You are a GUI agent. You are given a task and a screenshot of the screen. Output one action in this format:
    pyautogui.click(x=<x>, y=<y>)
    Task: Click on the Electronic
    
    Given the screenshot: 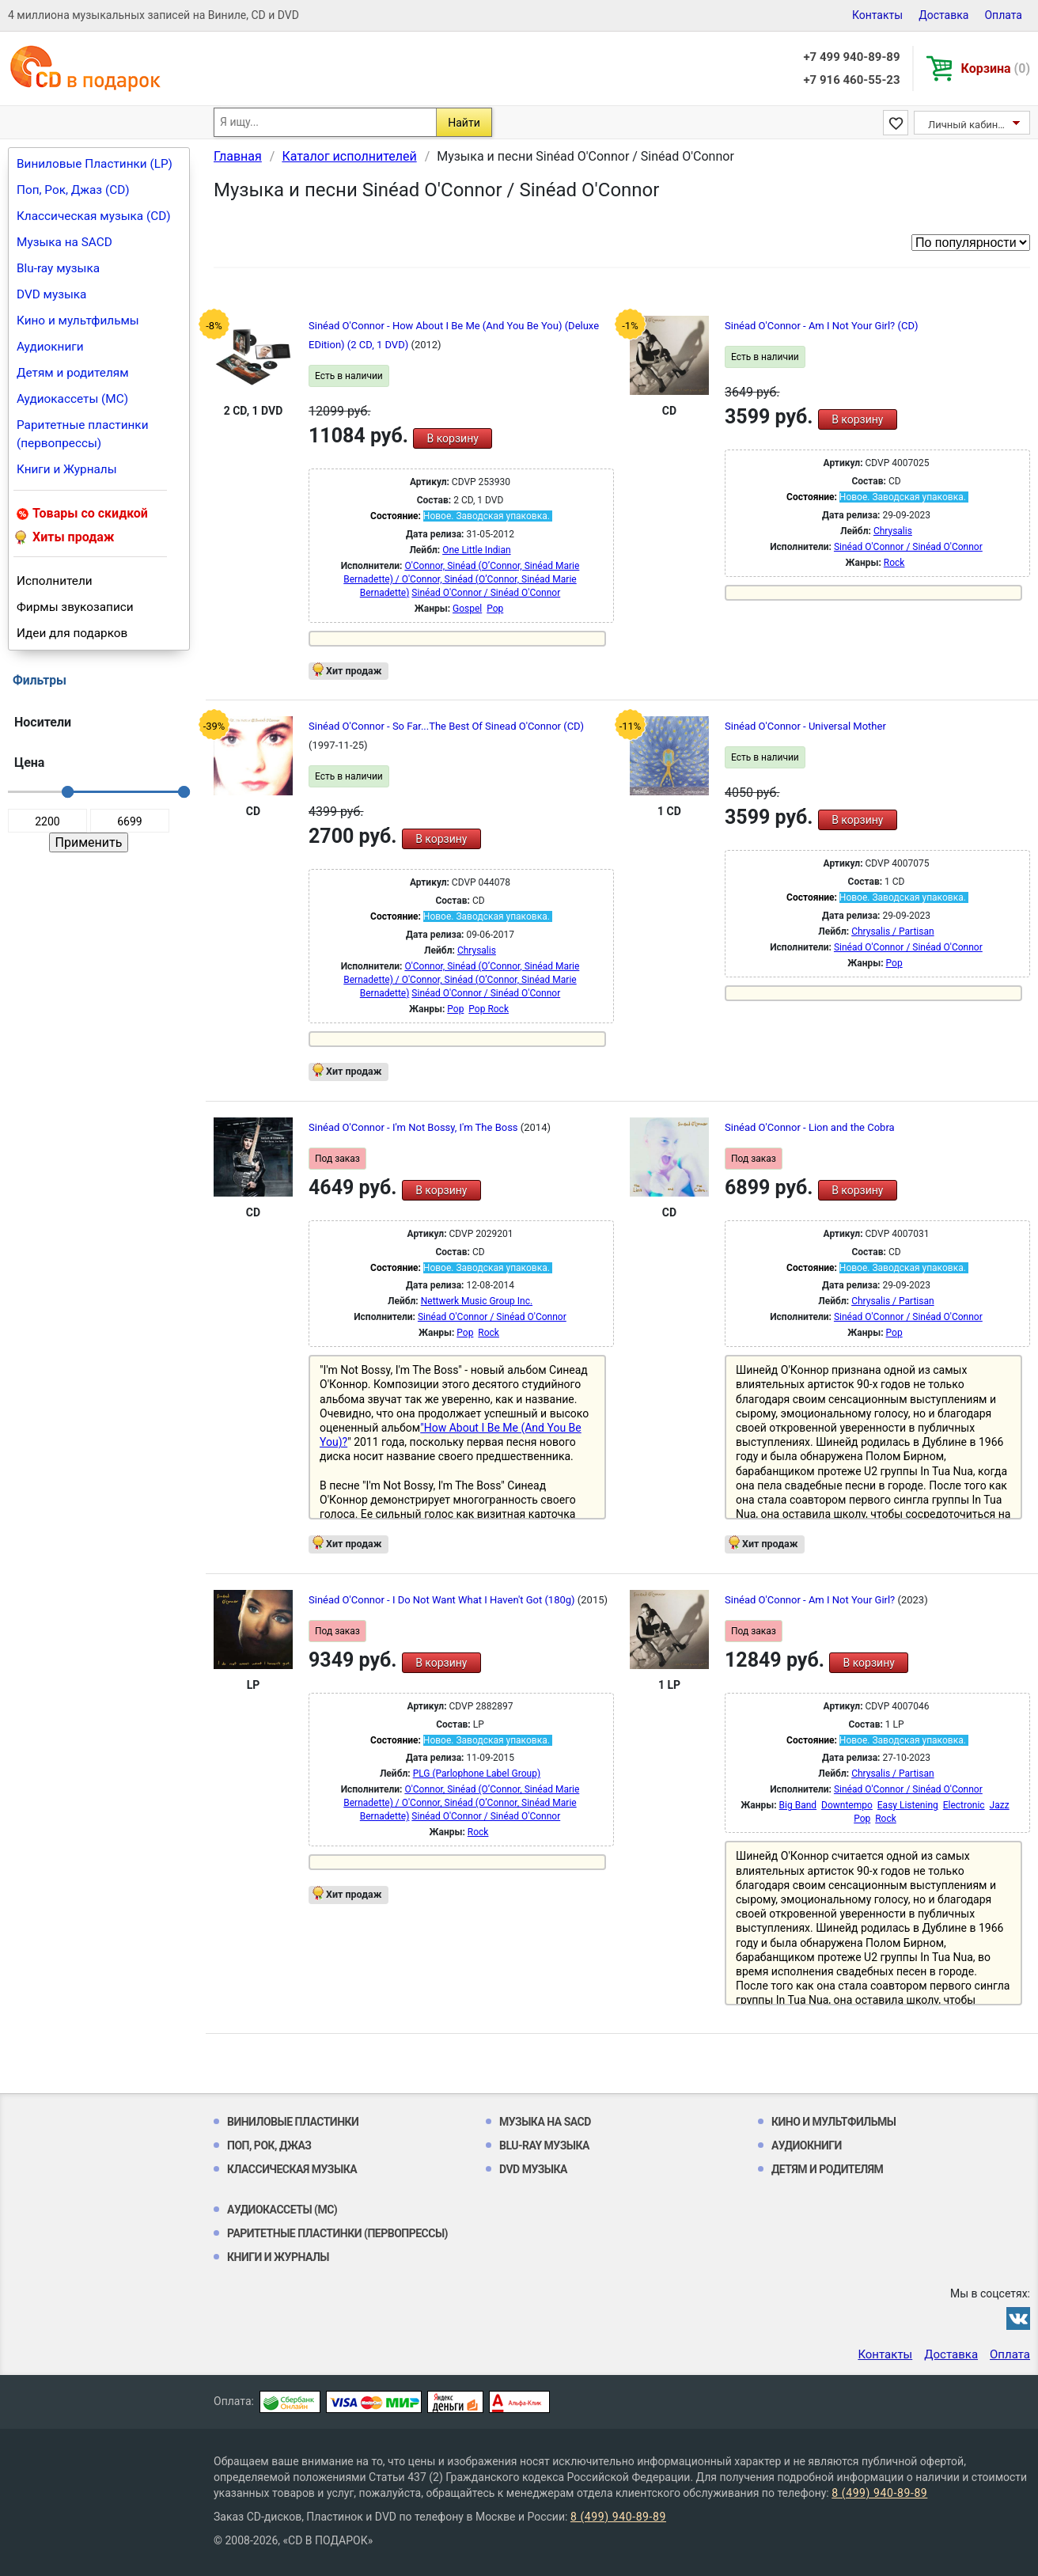 What is the action you would take?
    pyautogui.click(x=964, y=1805)
    